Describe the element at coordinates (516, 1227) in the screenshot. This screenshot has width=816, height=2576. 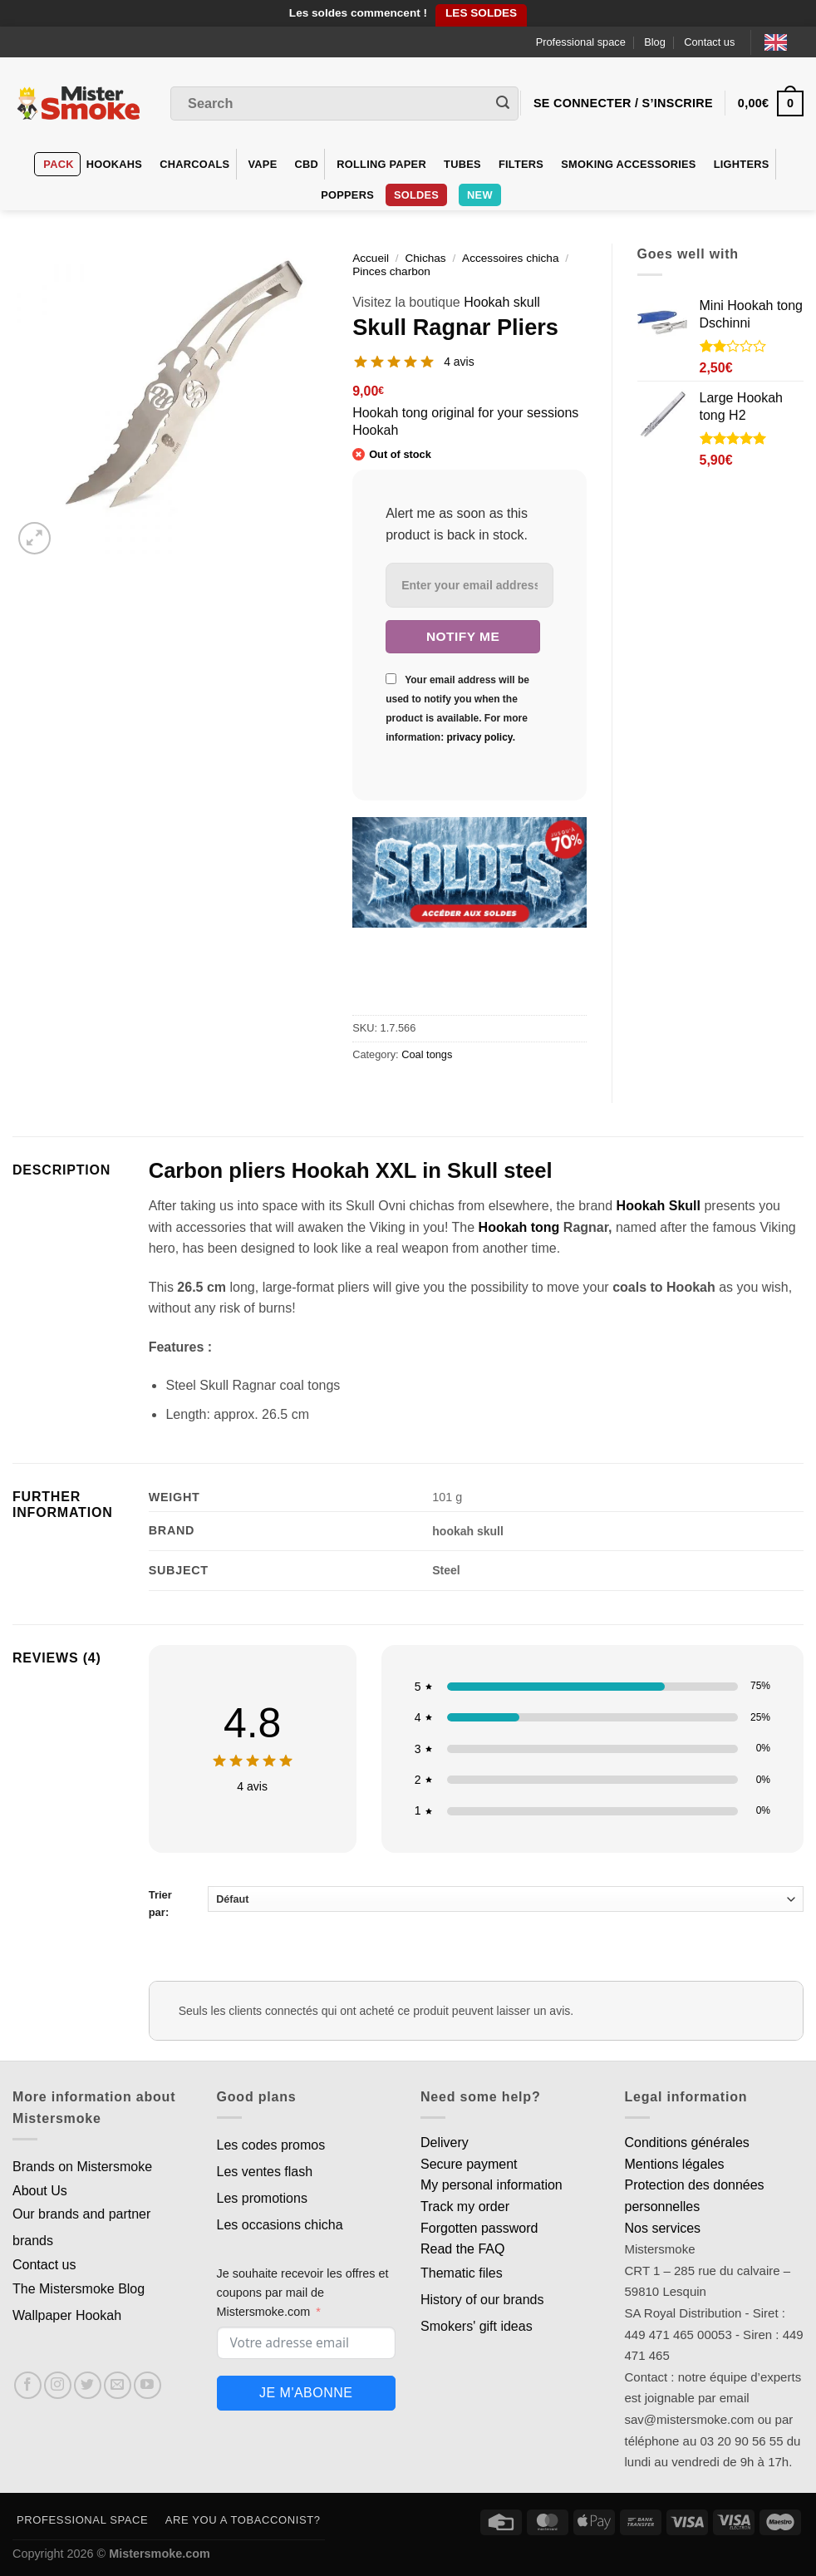
I see `Hookah tong` at that location.